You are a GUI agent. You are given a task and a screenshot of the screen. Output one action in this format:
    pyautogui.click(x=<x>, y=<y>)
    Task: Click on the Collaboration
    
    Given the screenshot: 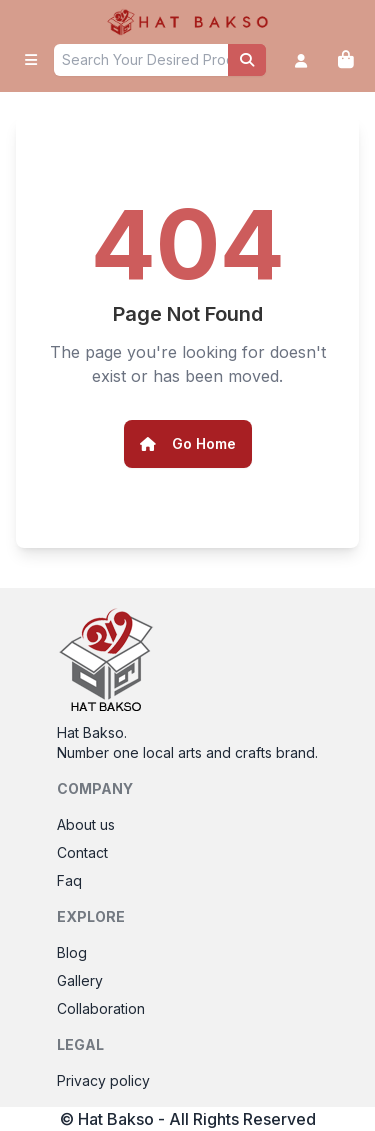 What is the action you would take?
    pyautogui.click(x=101, y=1008)
    